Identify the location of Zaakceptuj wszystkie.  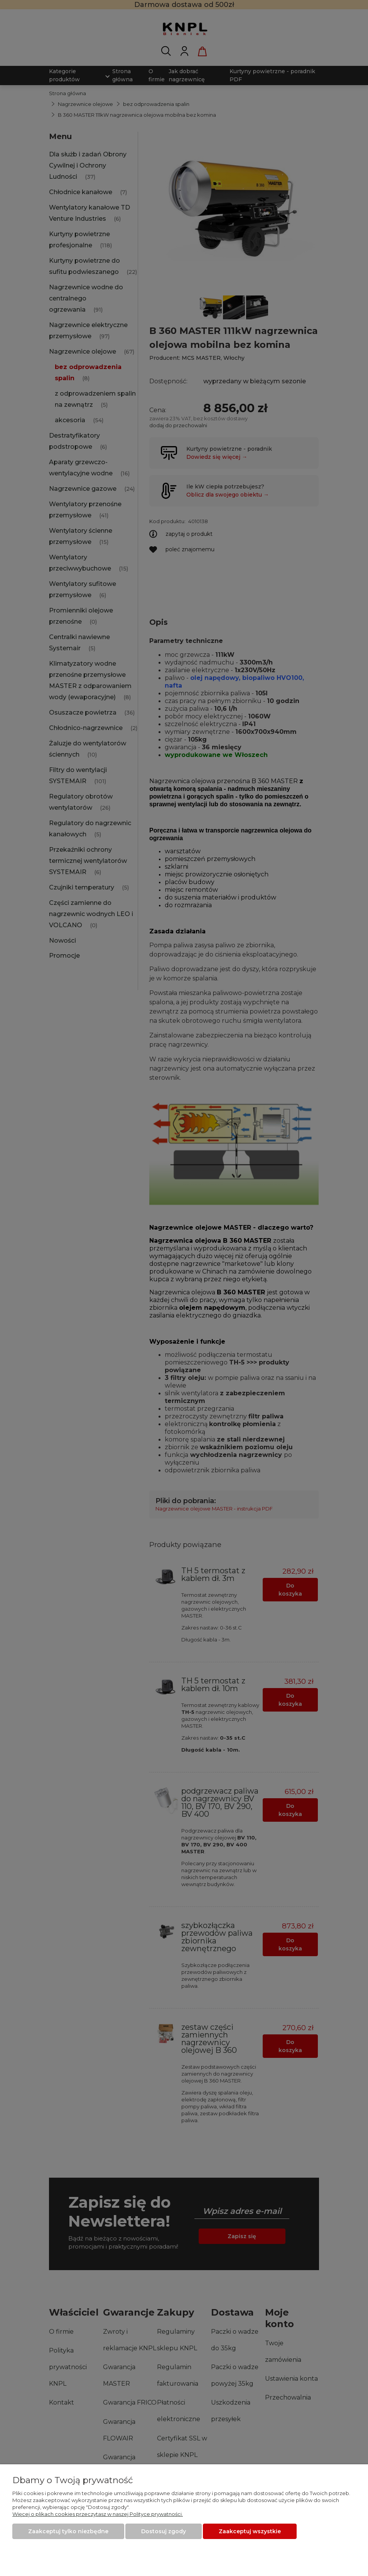
(250, 2531).